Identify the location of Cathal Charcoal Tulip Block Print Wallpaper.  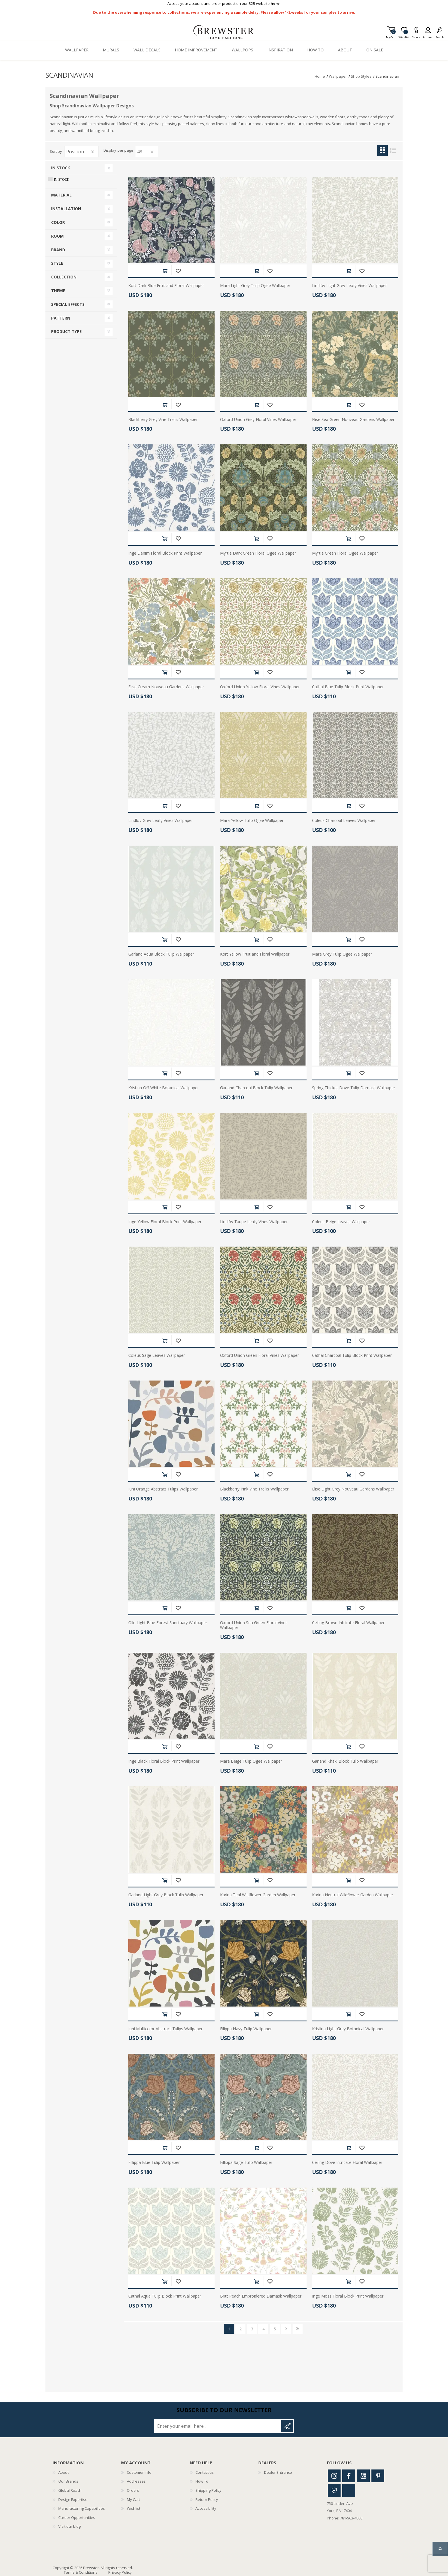
(352, 1355).